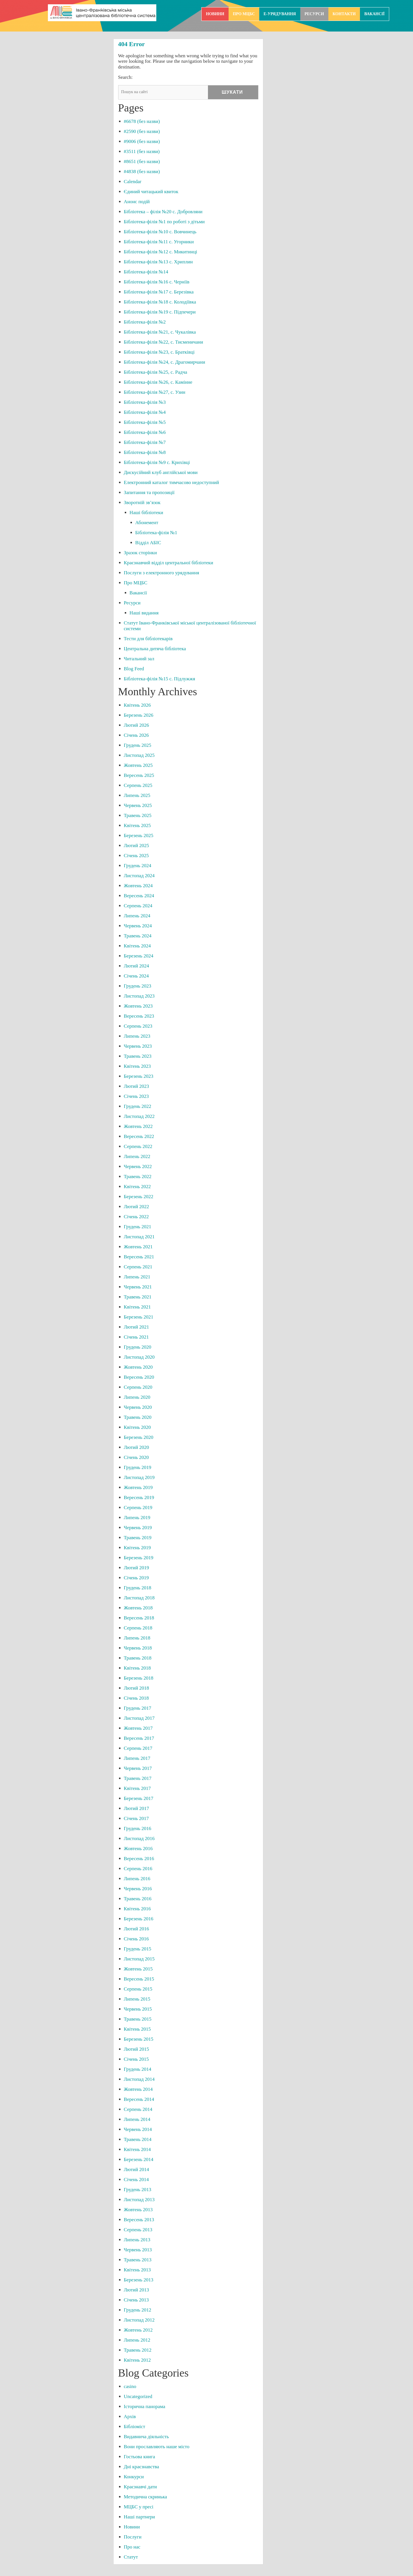  I want to click on Жовтень 2012, so click(138, 2330).